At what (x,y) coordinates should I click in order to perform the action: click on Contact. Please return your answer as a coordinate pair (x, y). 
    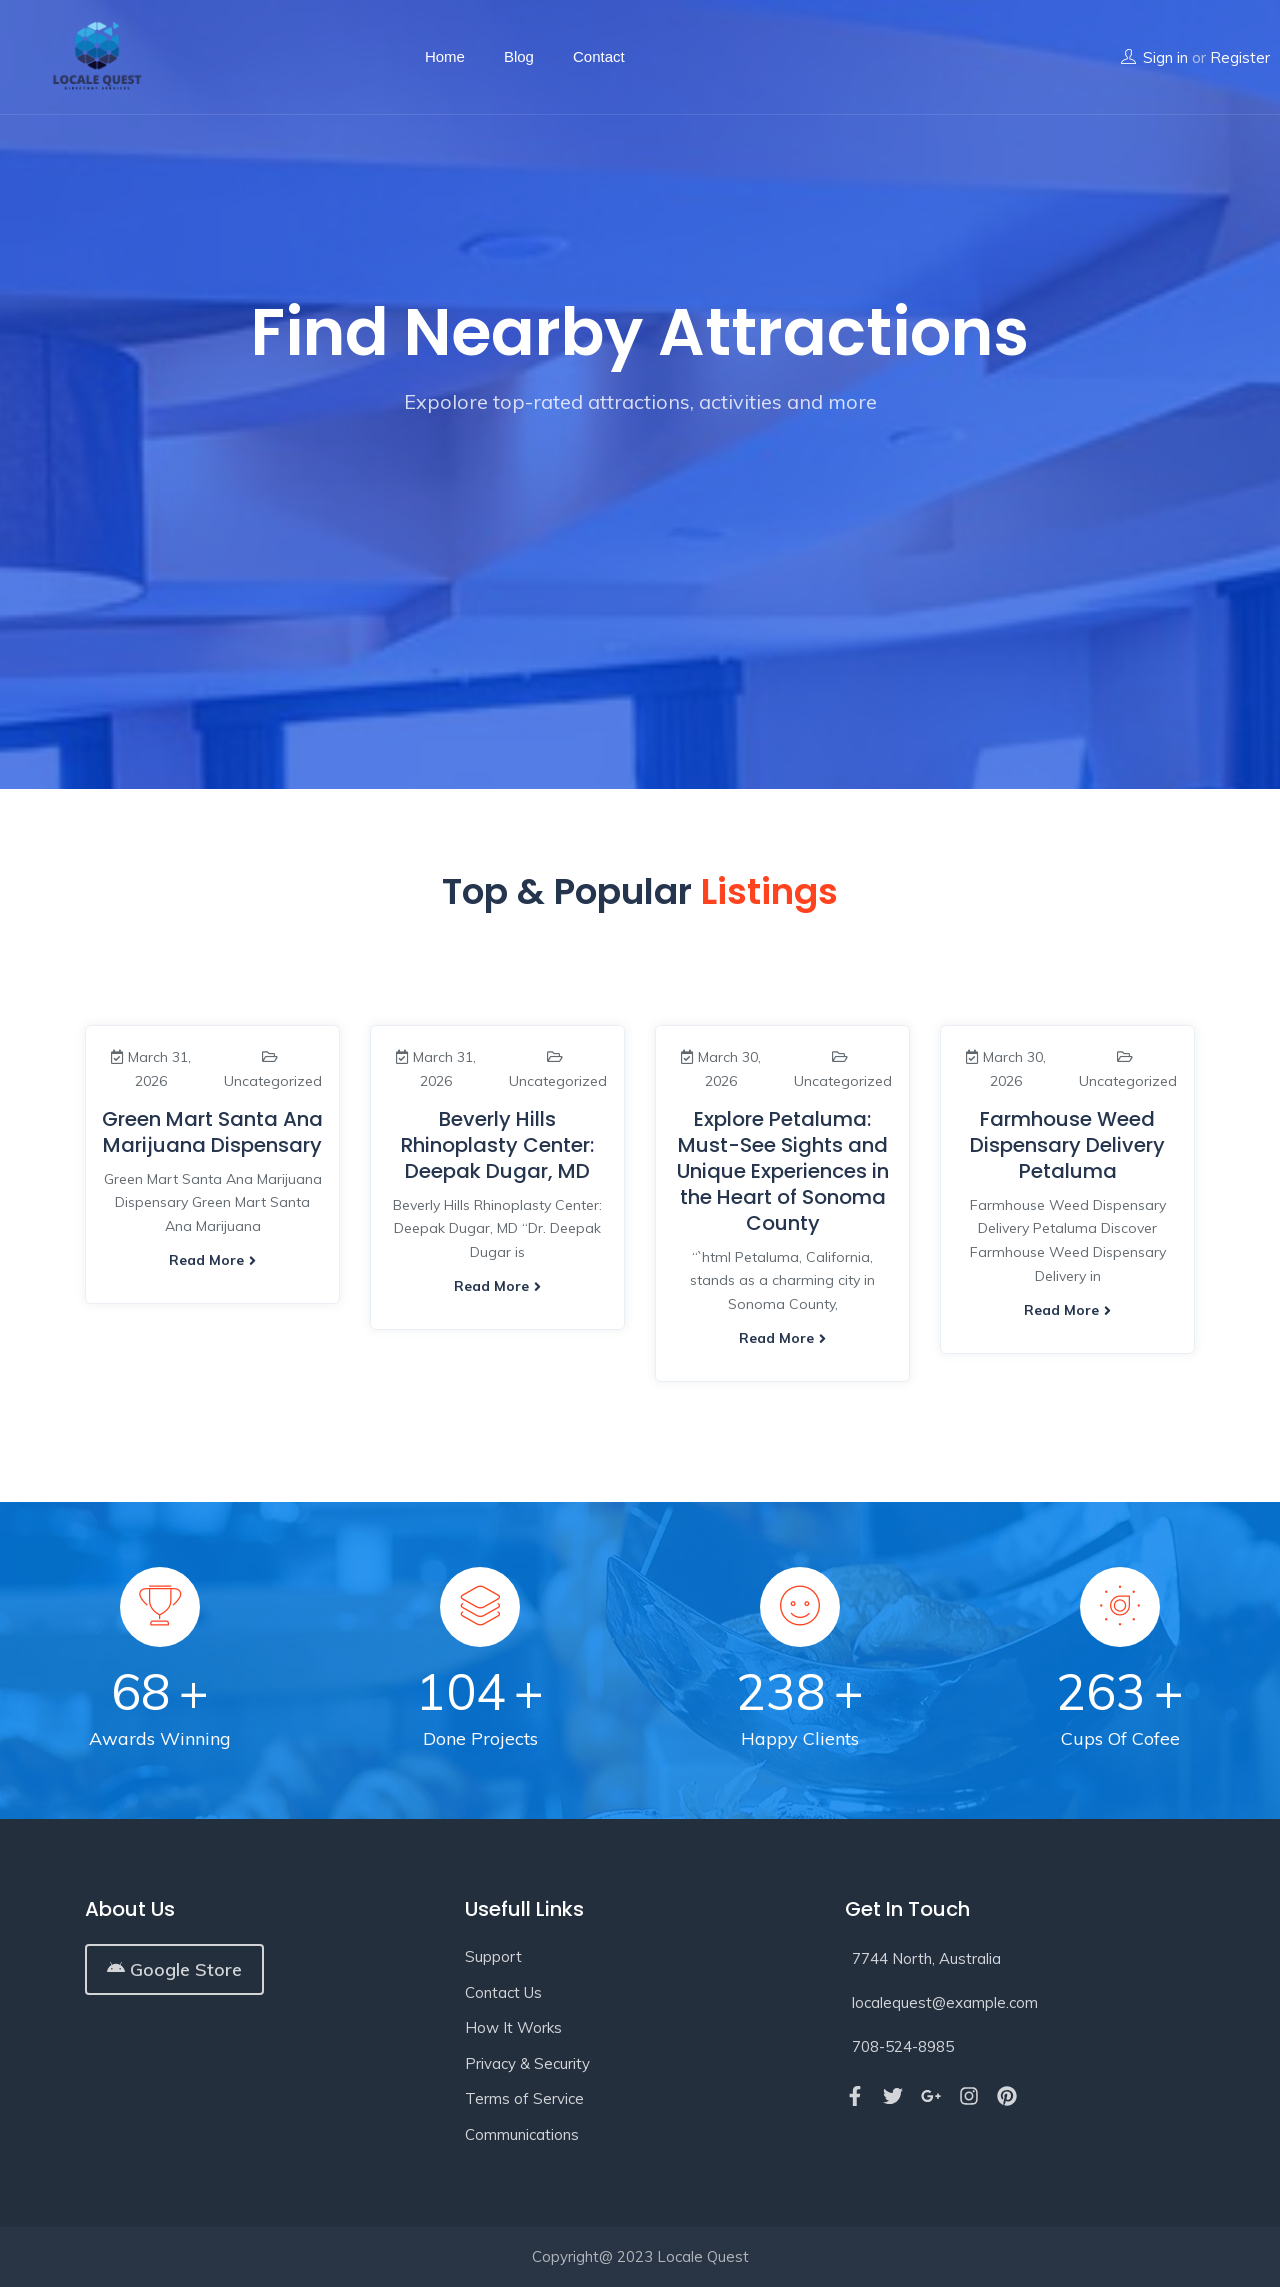
    Looking at the image, I should click on (599, 56).